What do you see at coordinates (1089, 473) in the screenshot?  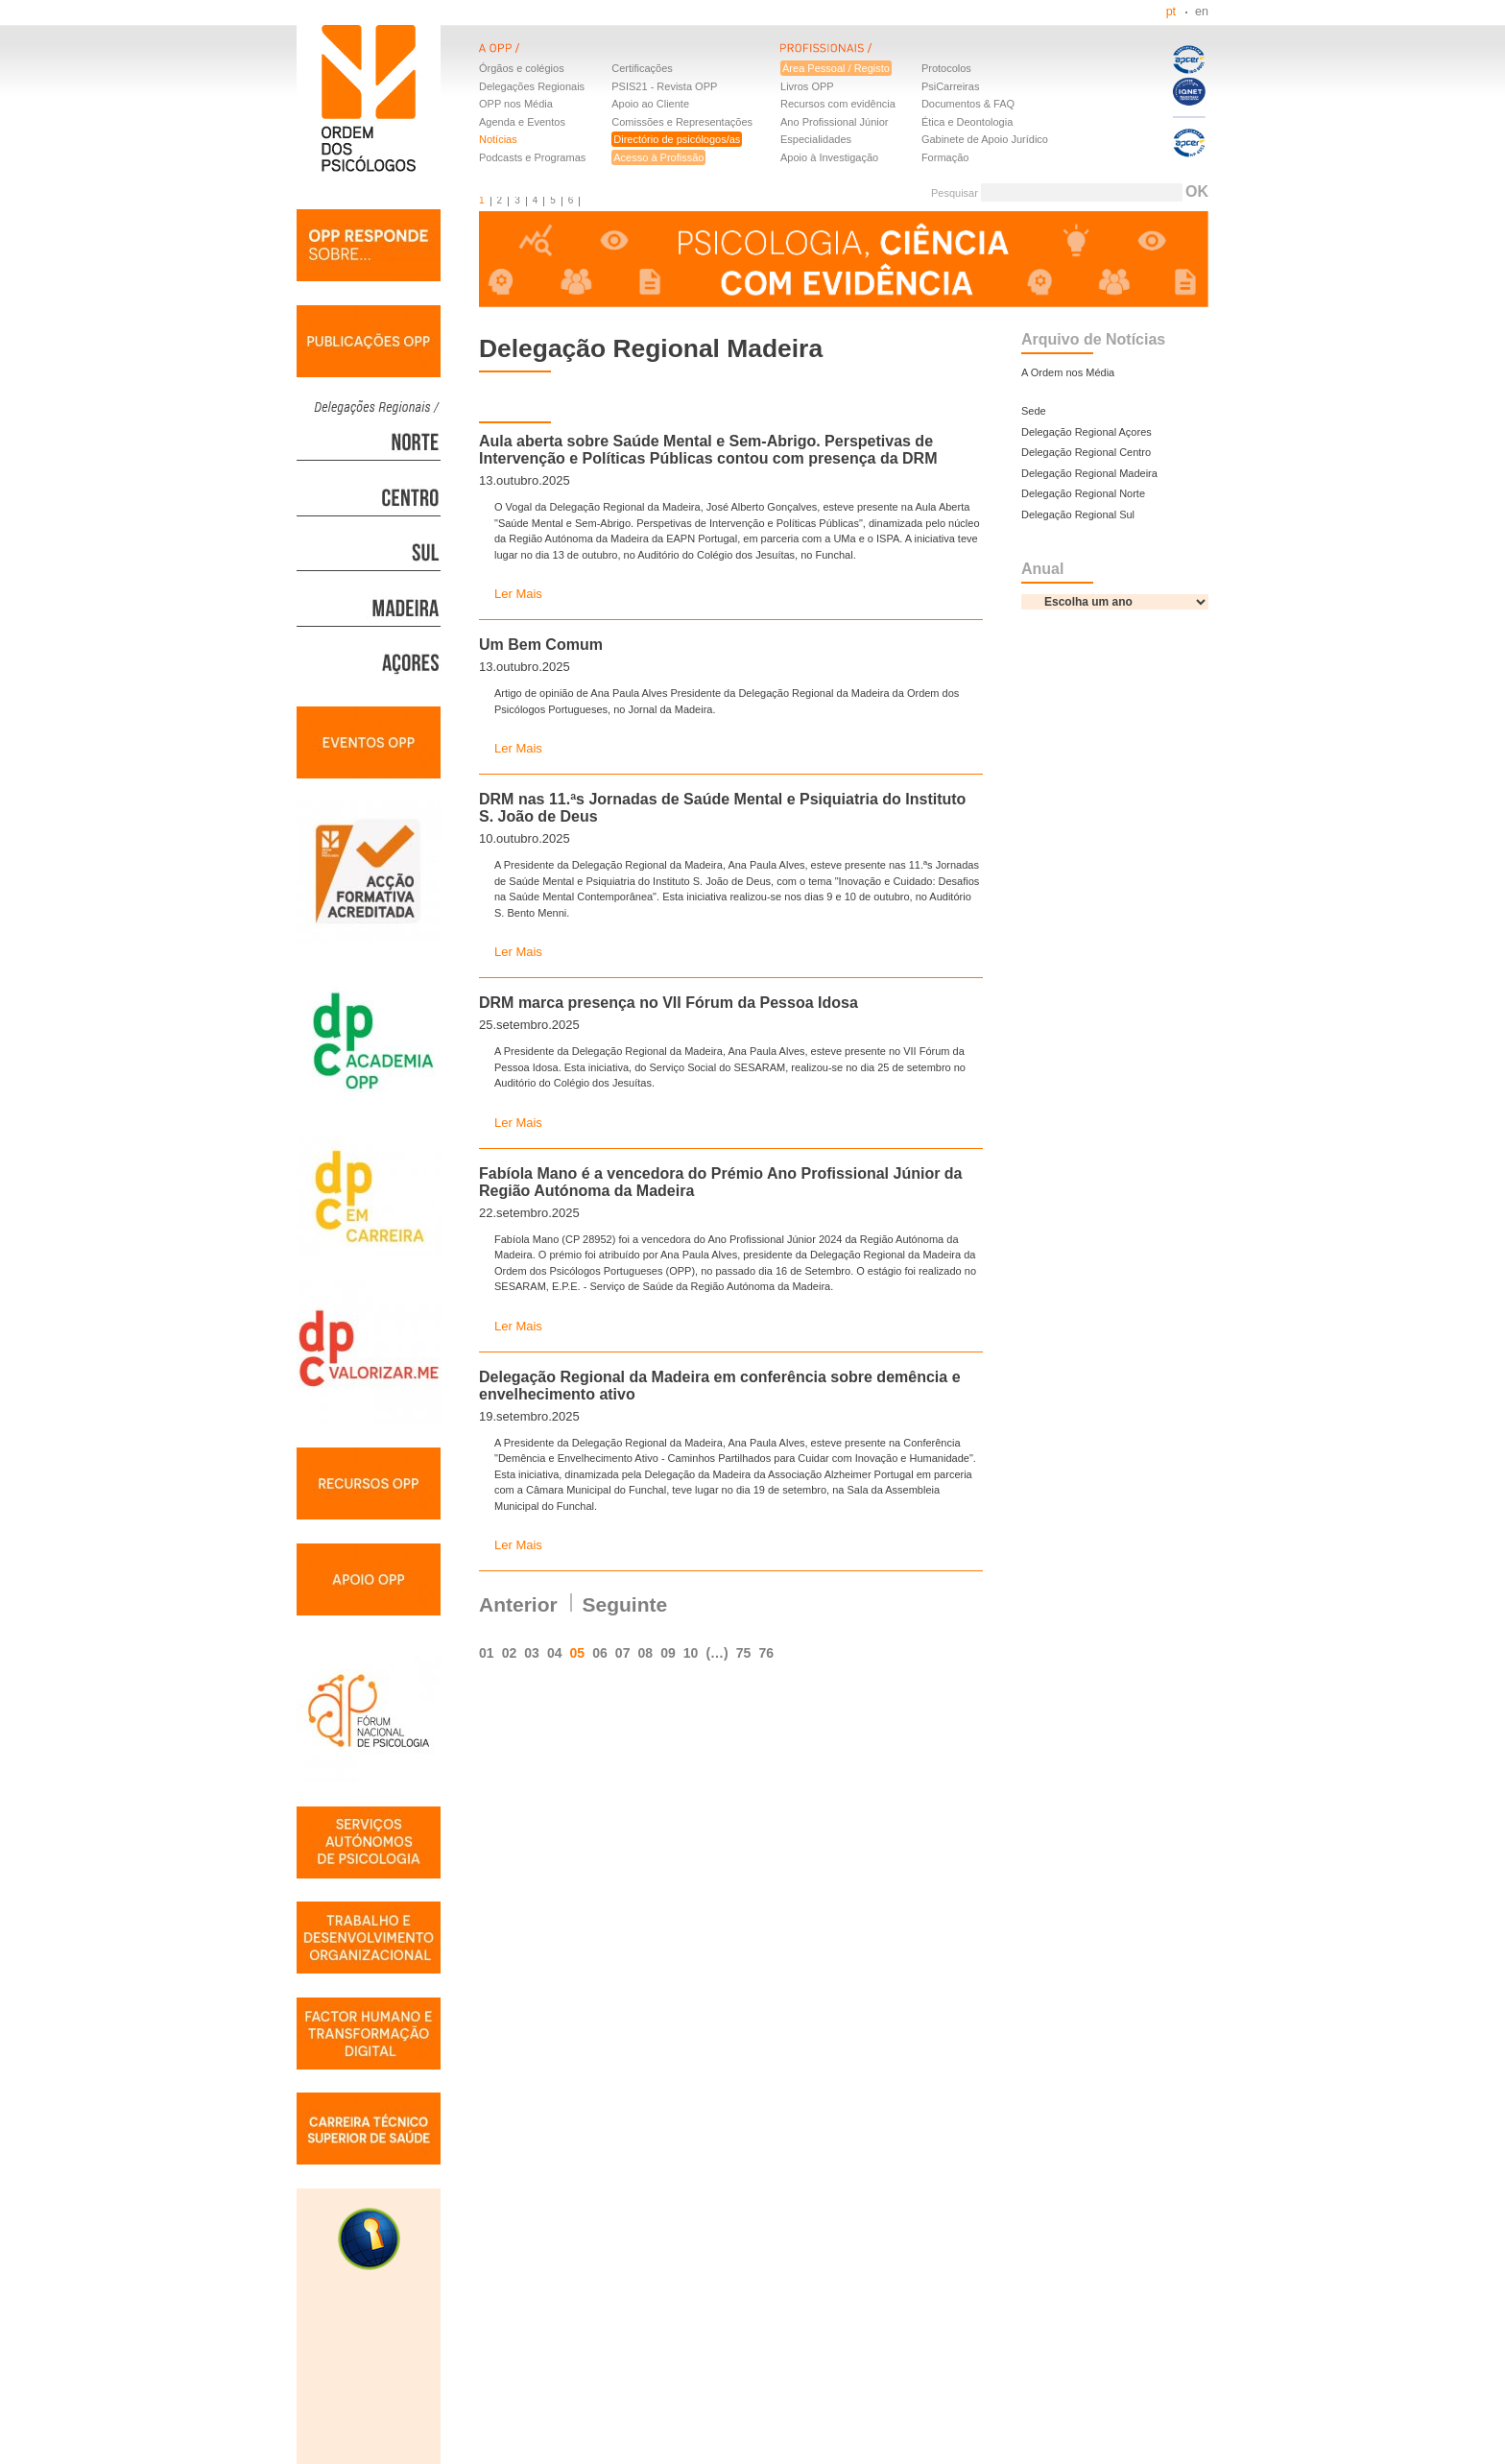 I see `Delegação Regional Madeira` at bounding box center [1089, 473].